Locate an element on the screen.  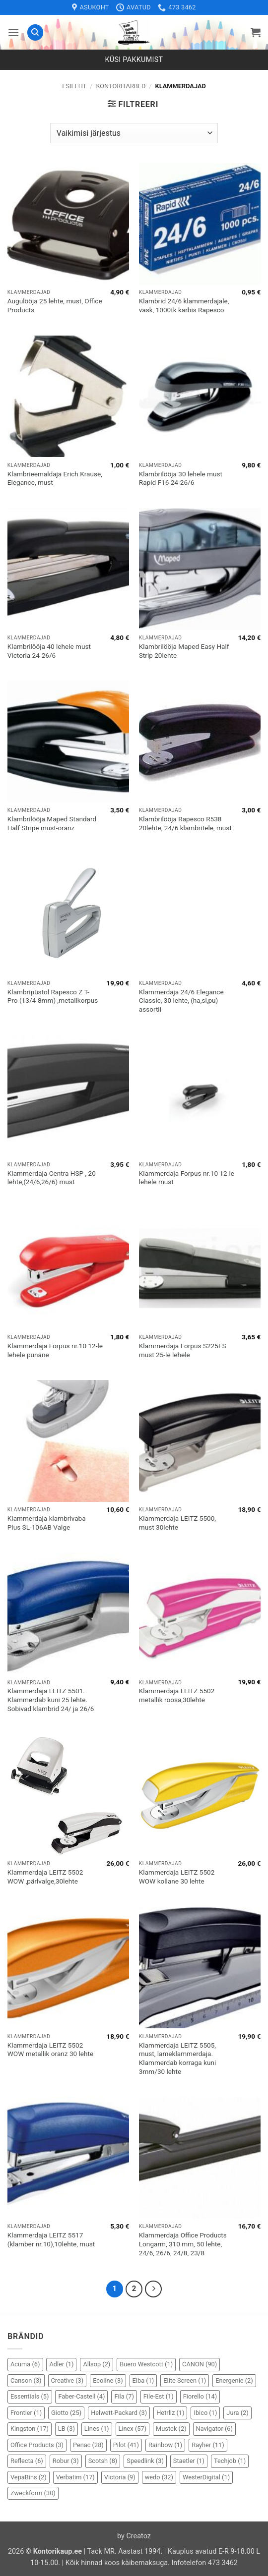
Klammerdaja LEITZ 5517 (klamber nr.10),10lehte, must is located at coordinates (51, 2239).